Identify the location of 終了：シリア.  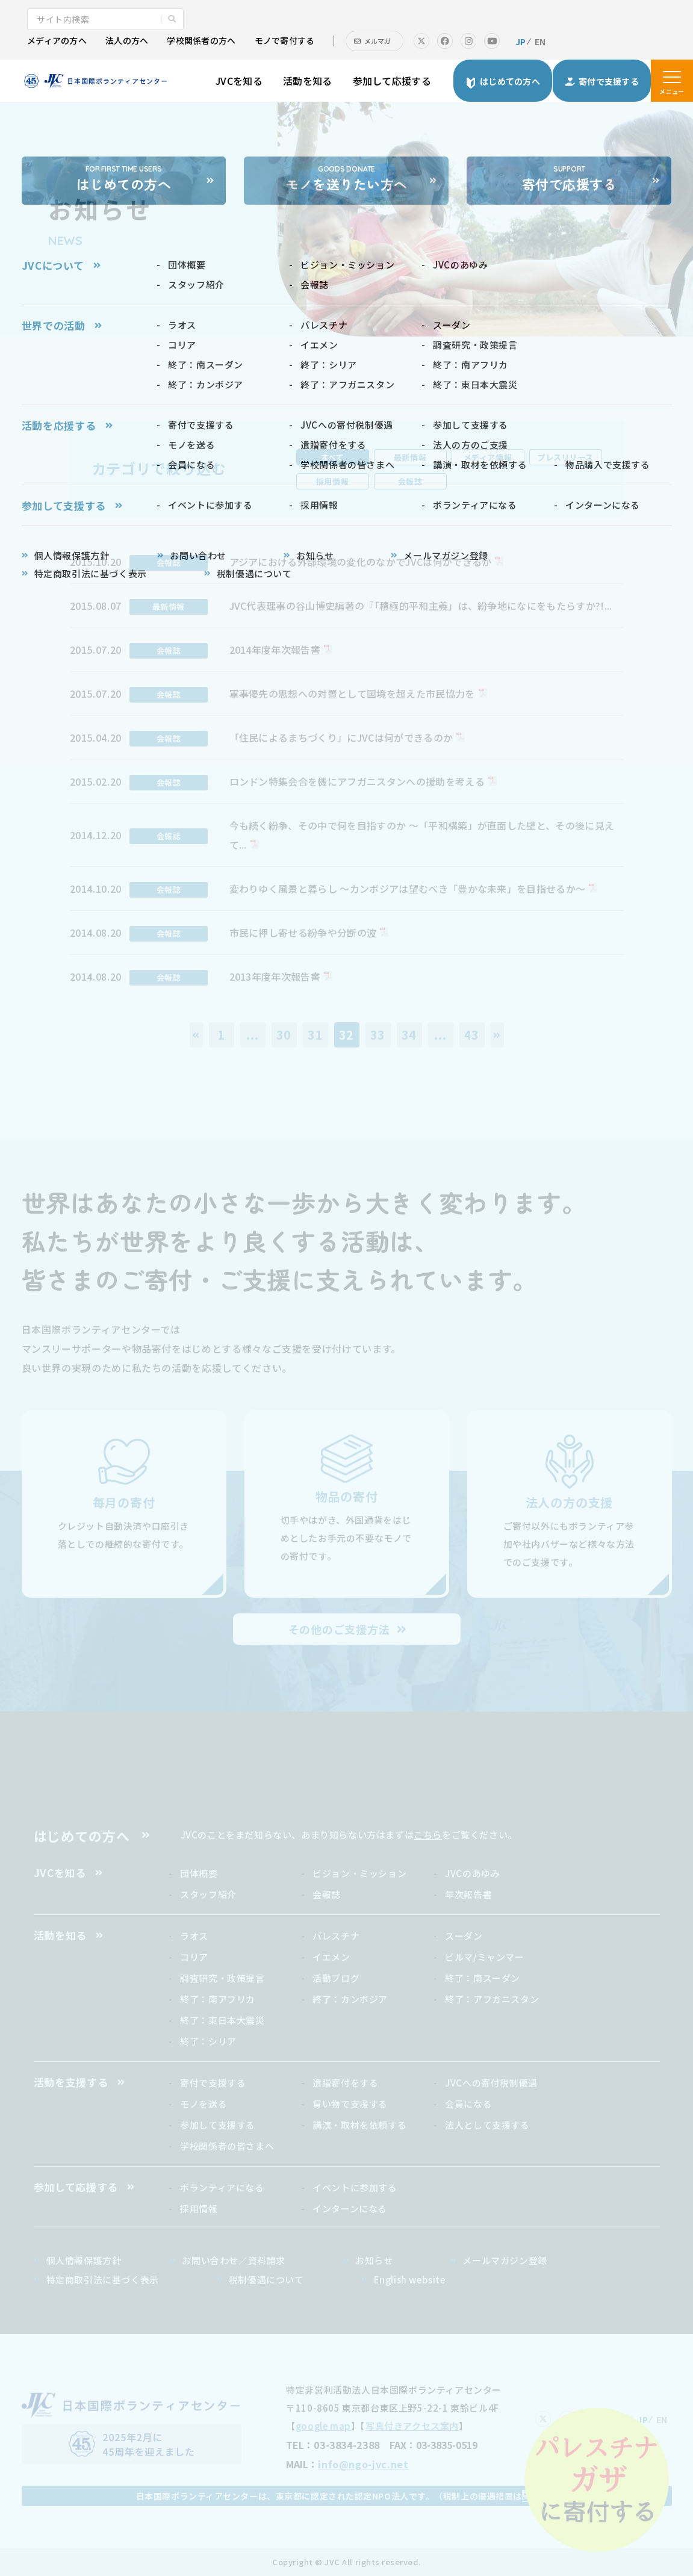
(208, 2041).